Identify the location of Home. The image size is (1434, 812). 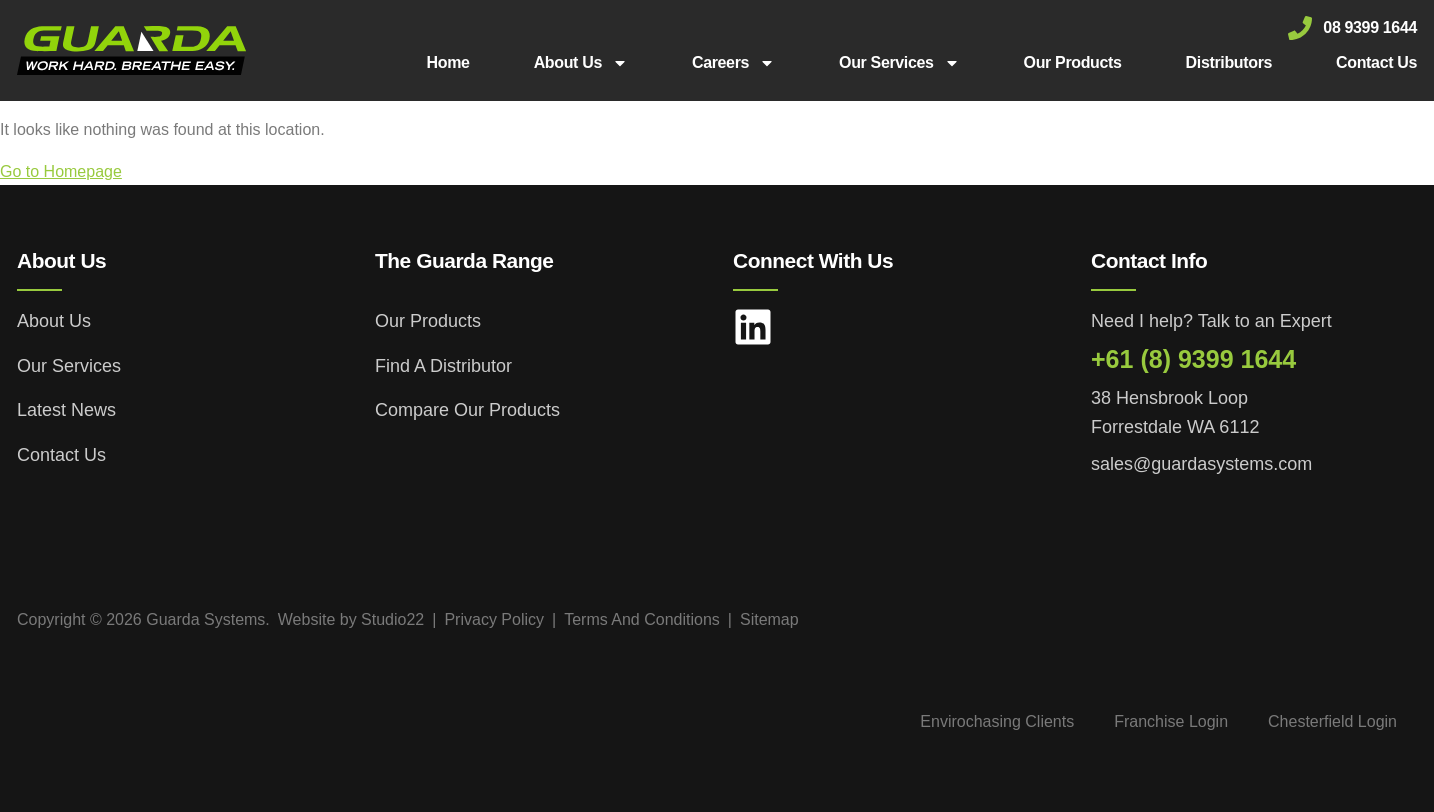
(448, 62).